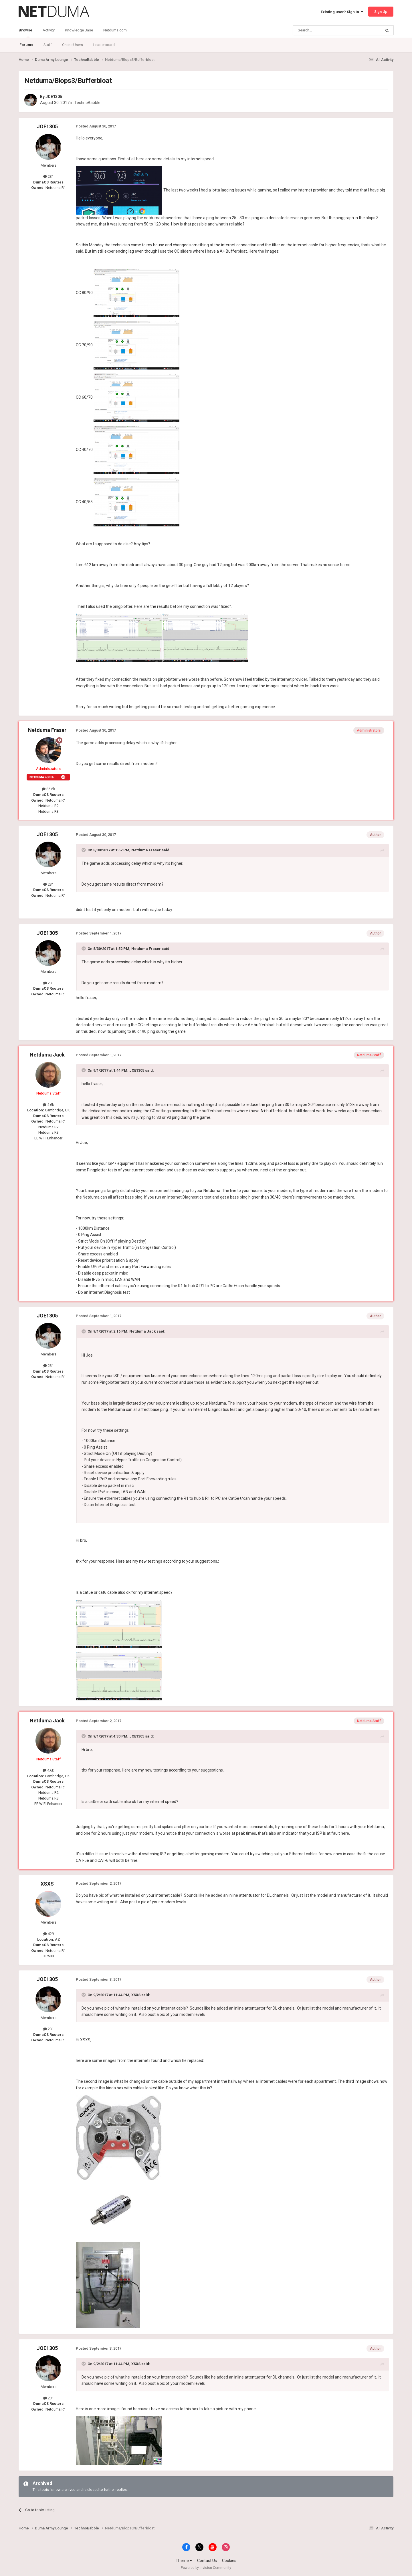 This screenshot has width=412, height=2576. Describe the element at coordinates (323, 30) in the screenshot. I see `[Search]` at that location.